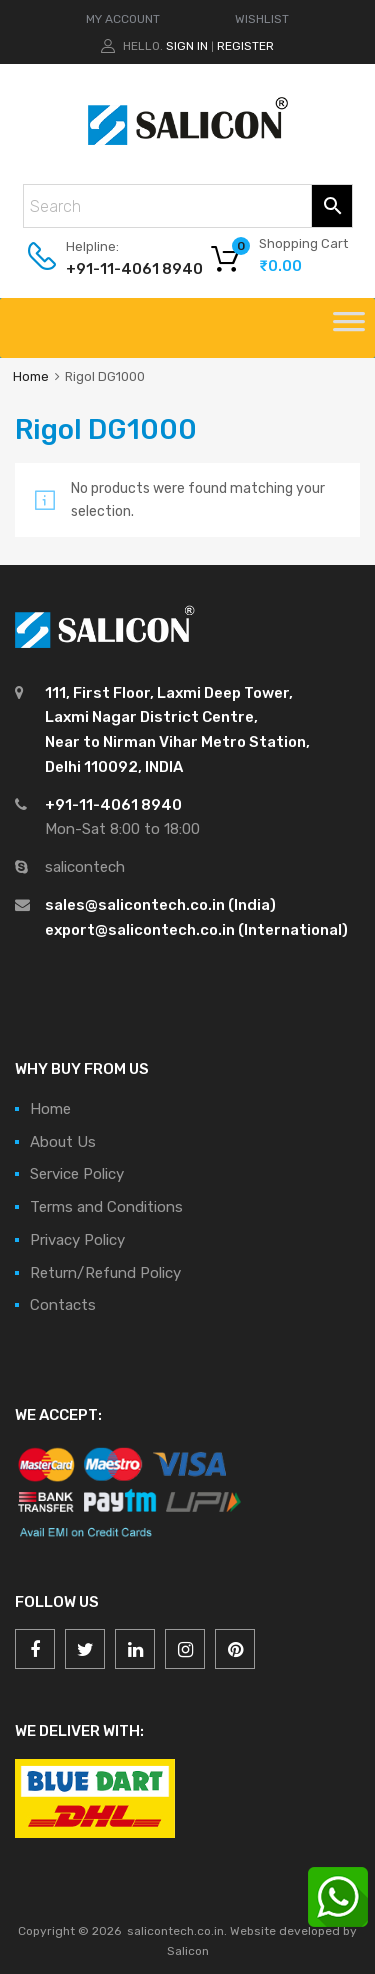  What do you see at coordinates (77, 1240) in the screenshot?
I see `Privacy Policy` at bounding box center [77, 1240].